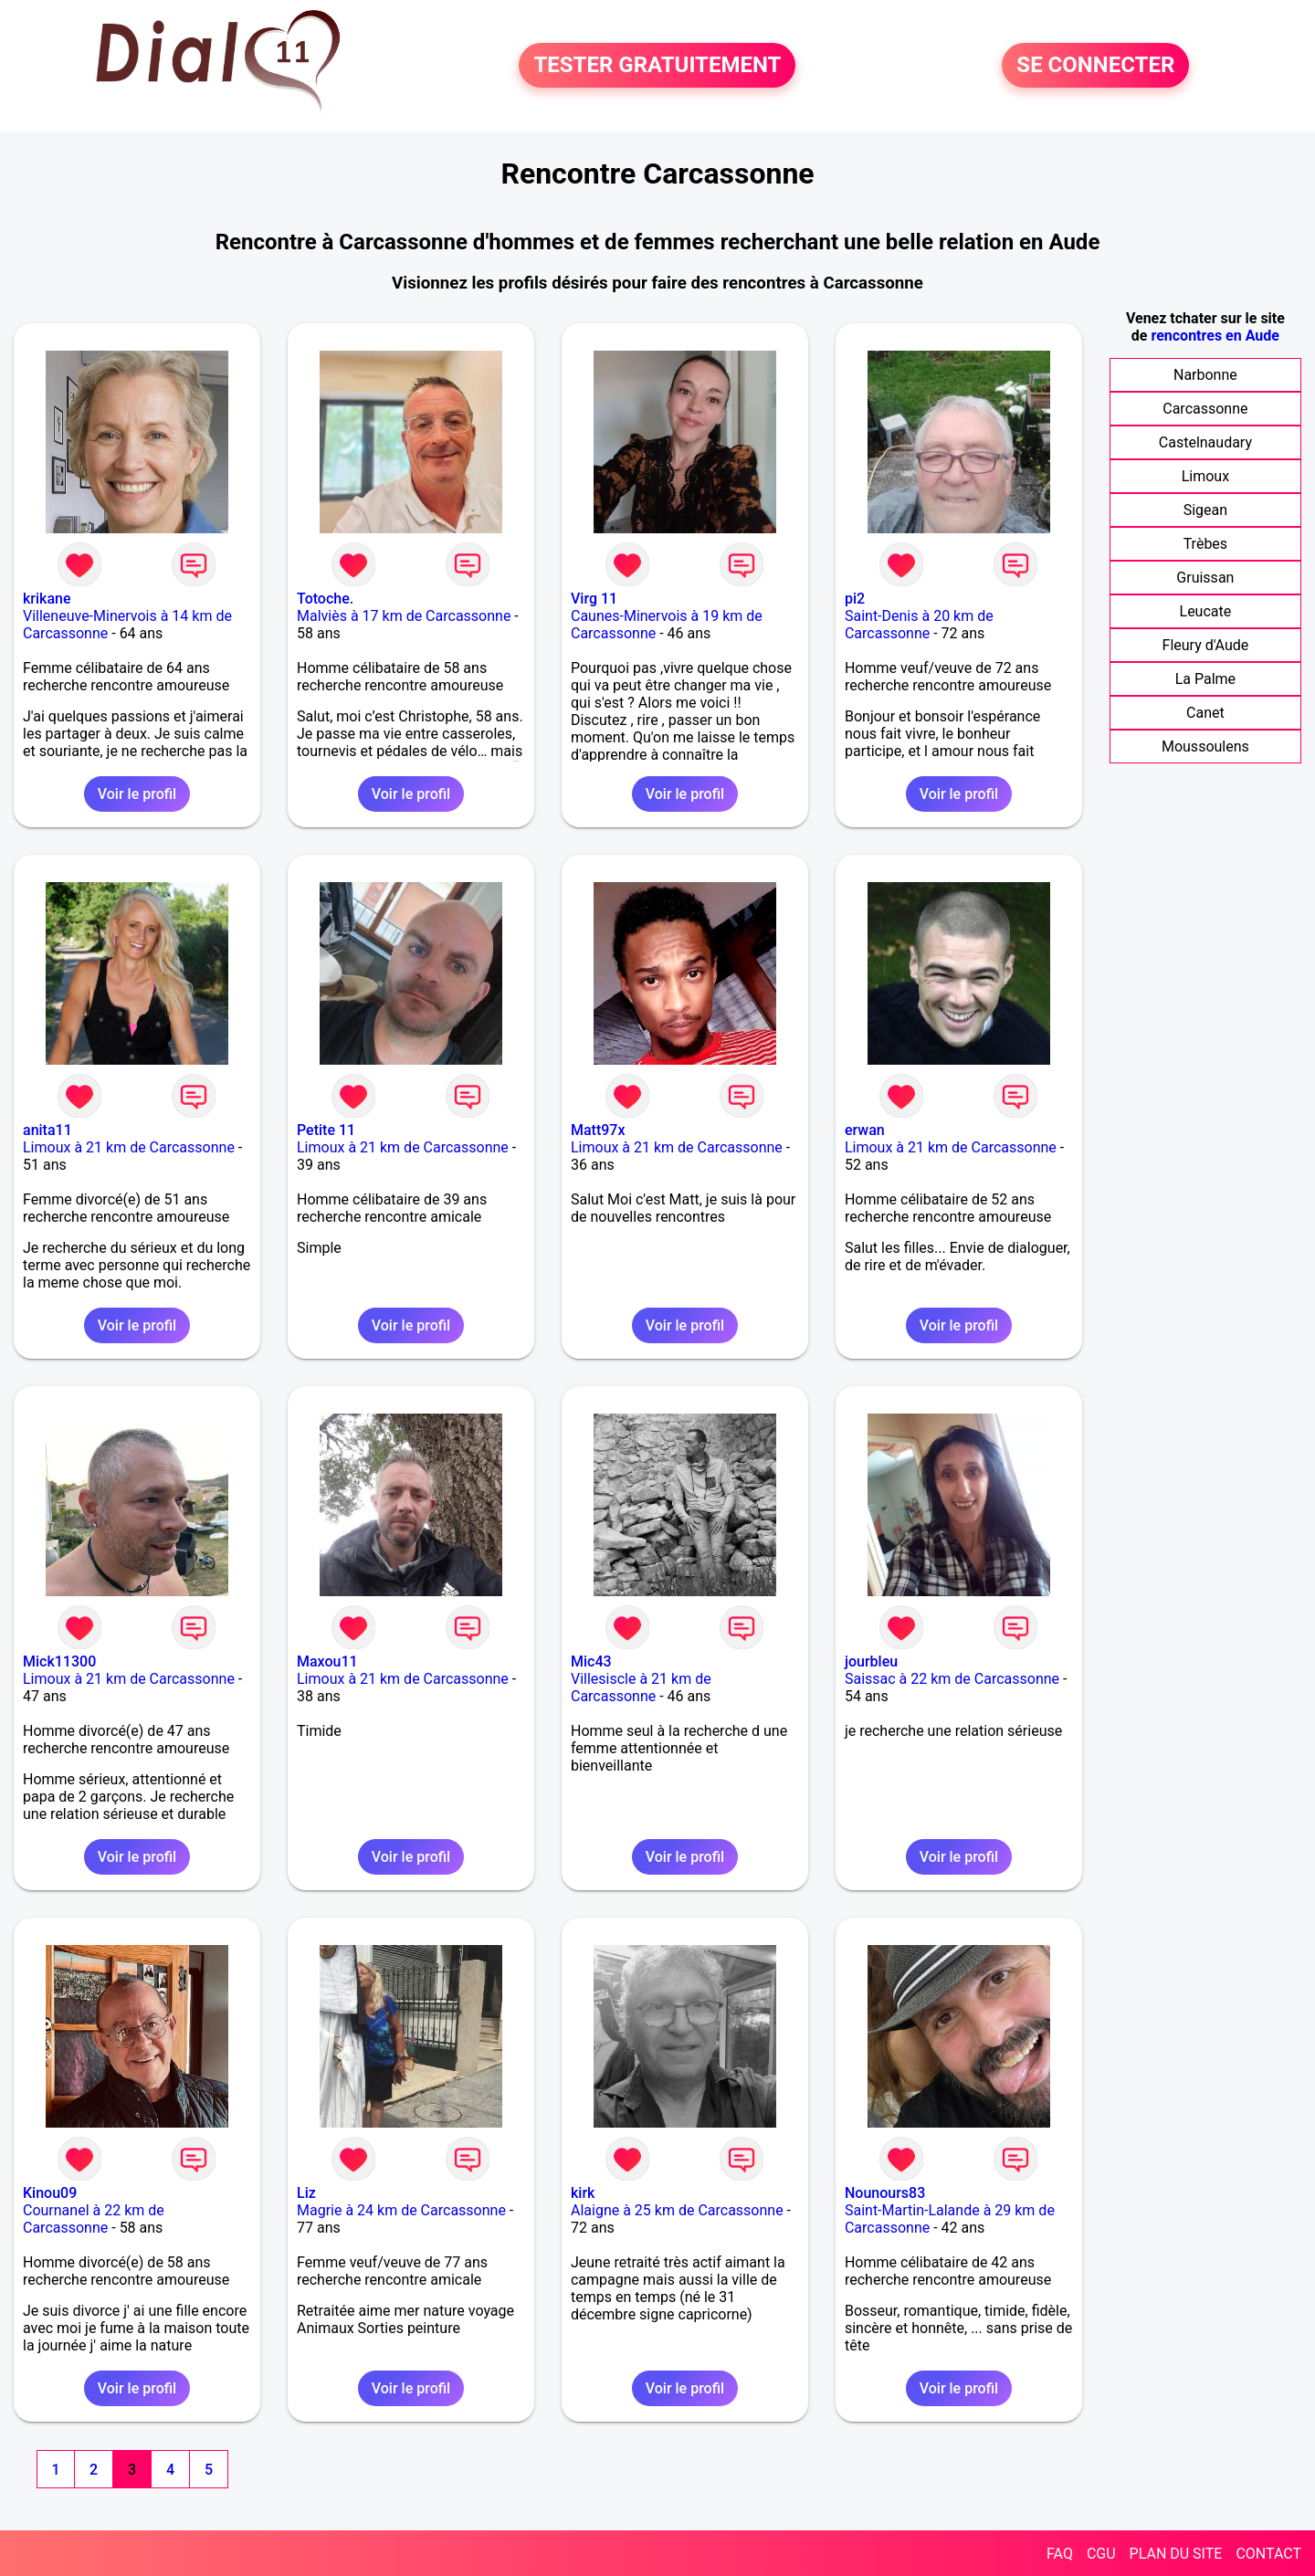  I want to click on Malviès à 17 km de Carcassonne, so click(403, 616).